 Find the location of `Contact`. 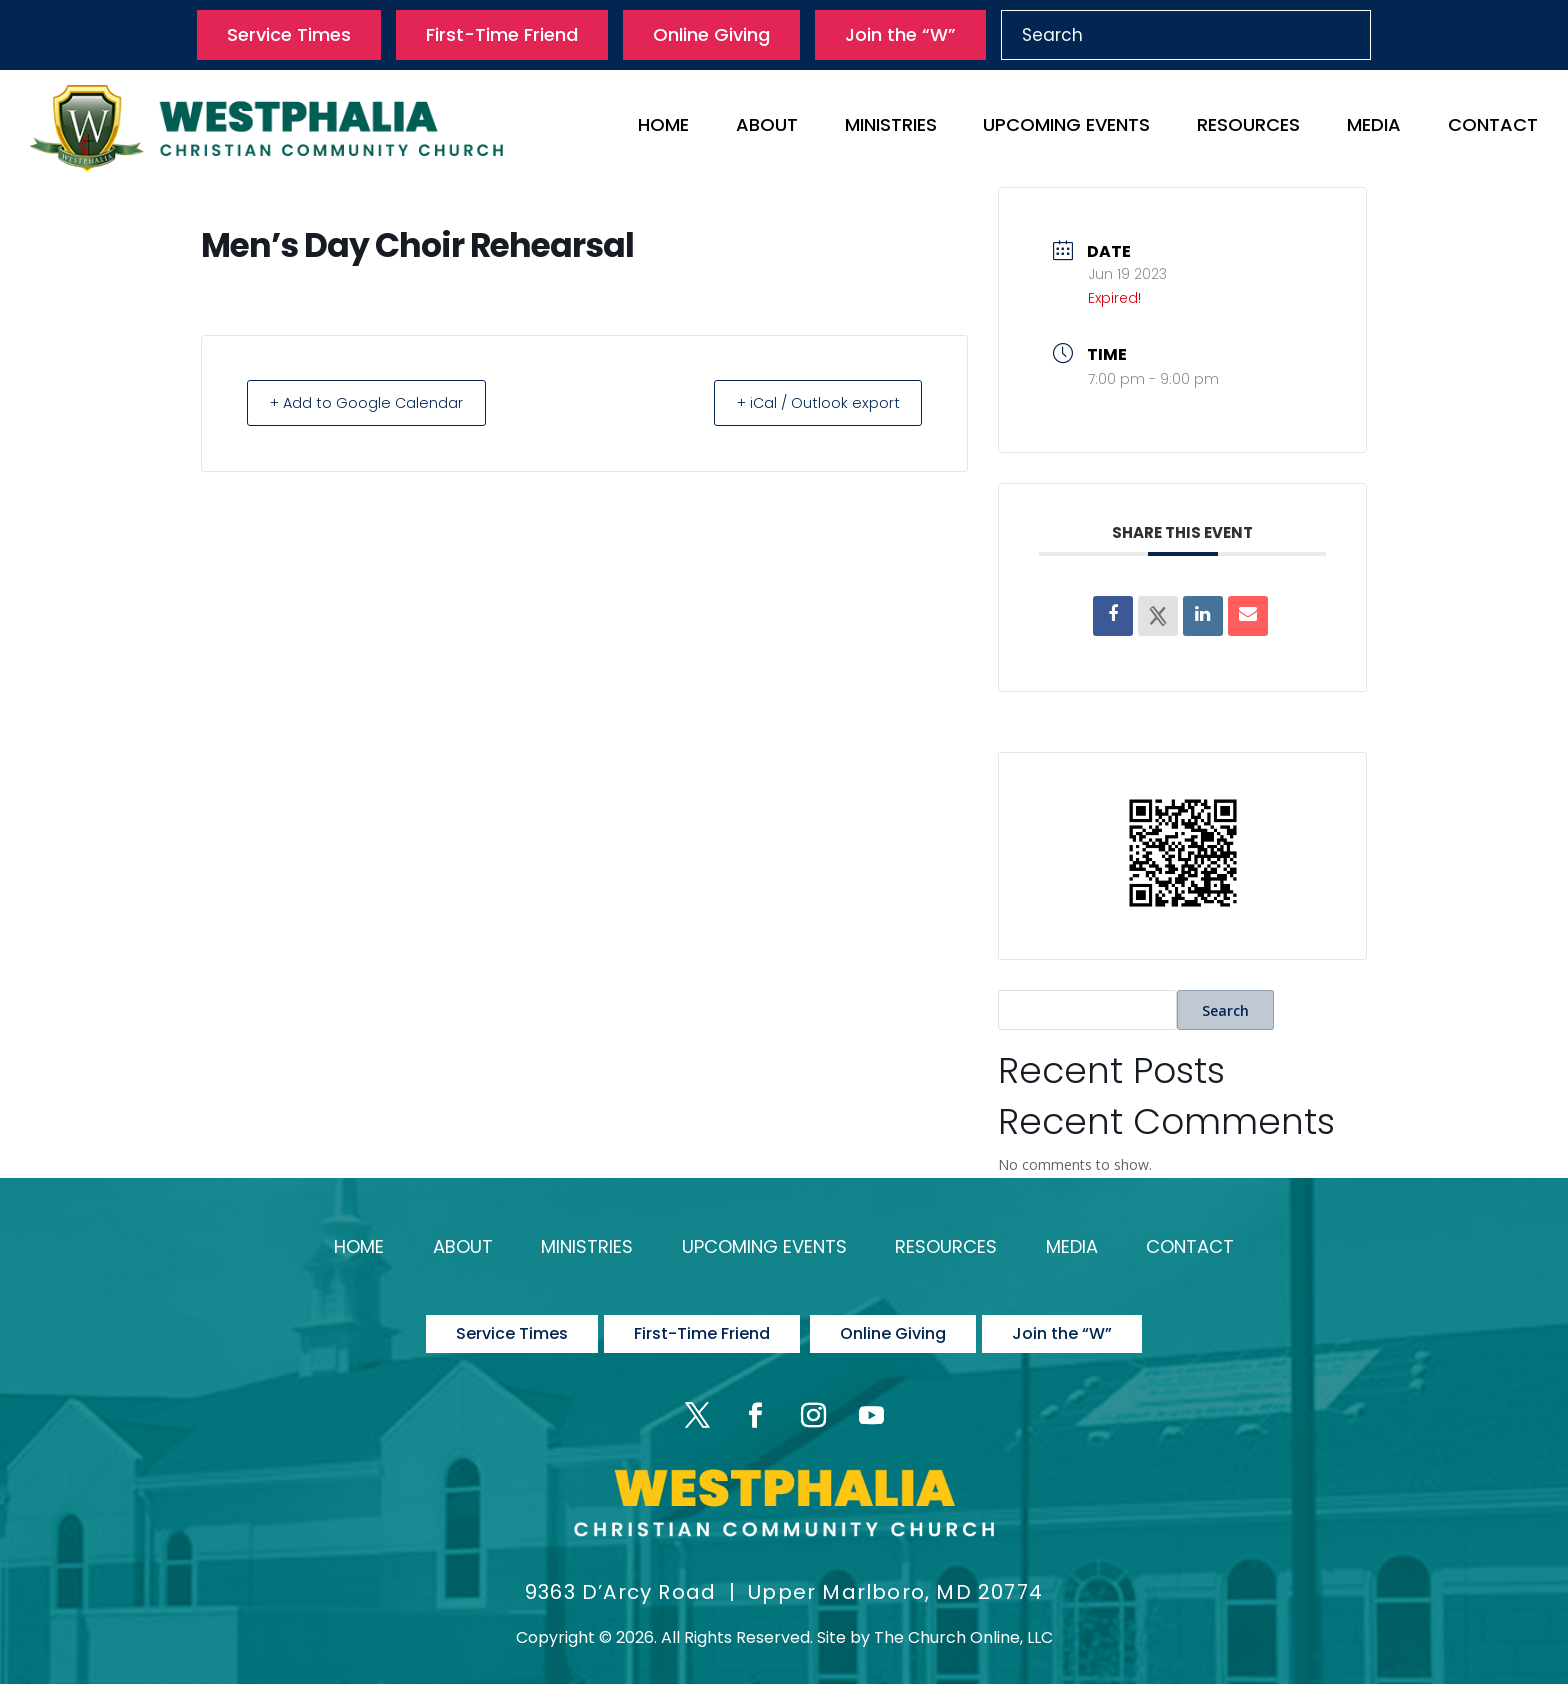

Contact is located at coordinates (1493, 127).